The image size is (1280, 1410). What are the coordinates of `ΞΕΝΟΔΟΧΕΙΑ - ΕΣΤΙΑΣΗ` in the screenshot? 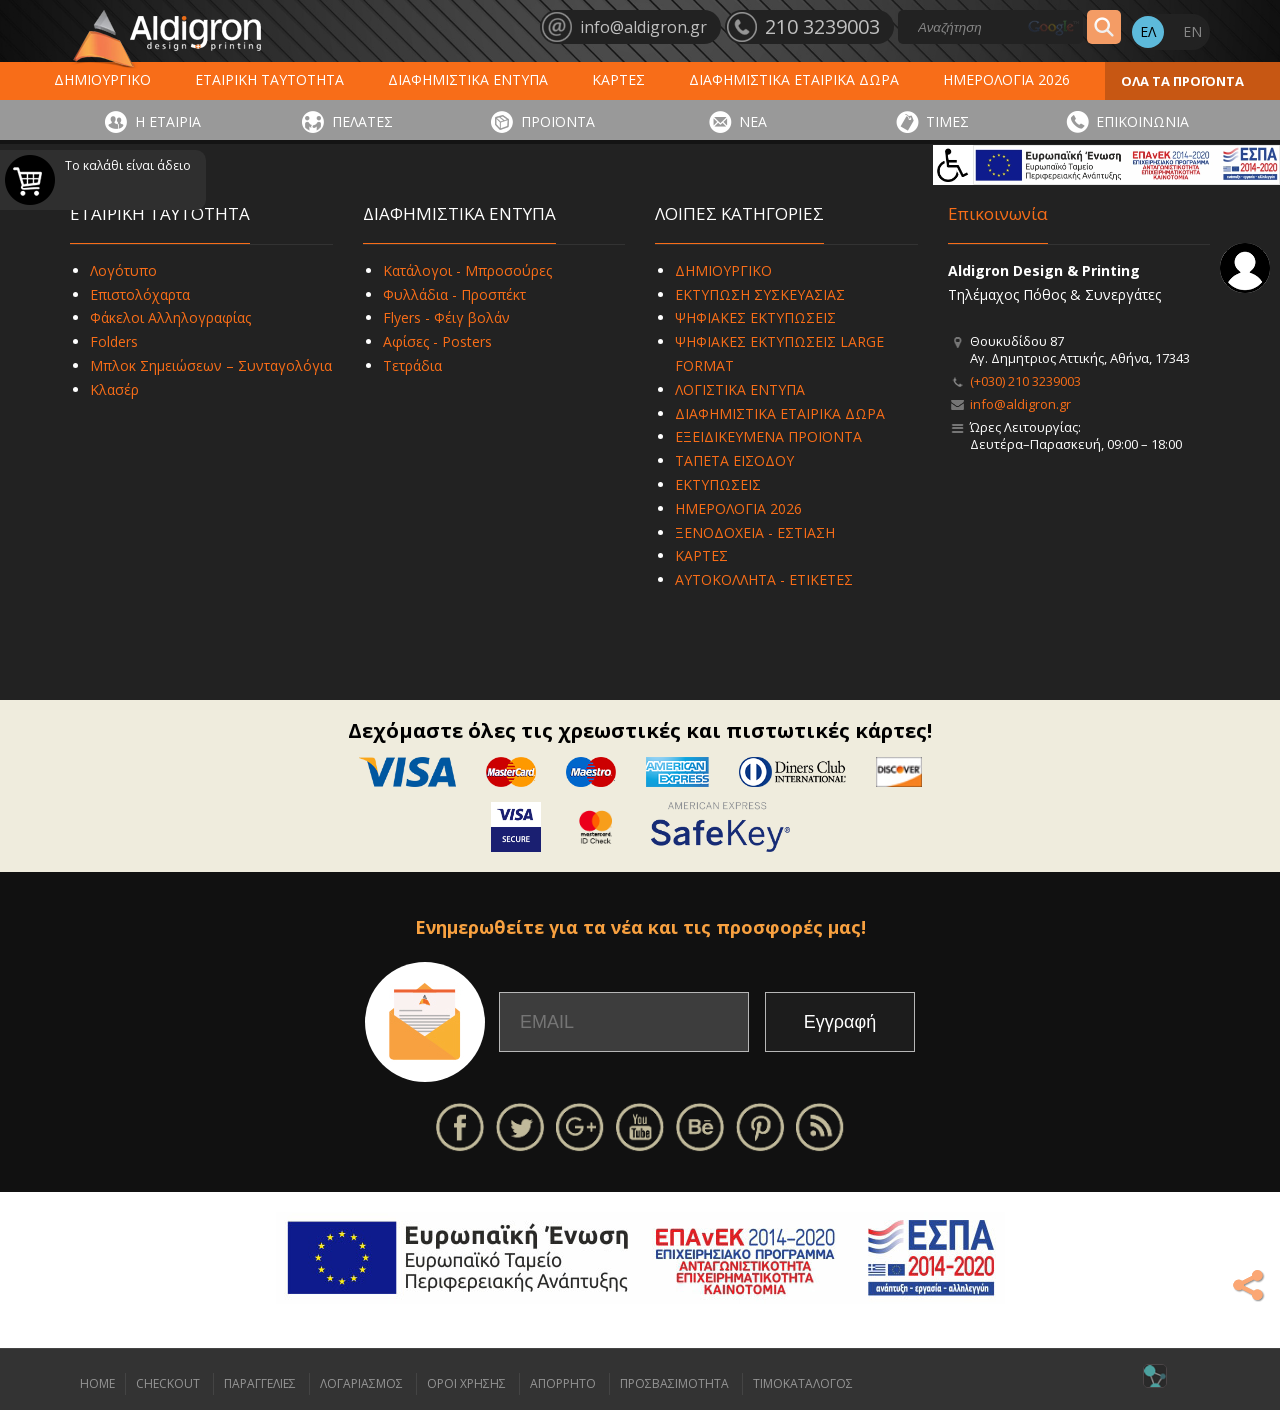 It's located at (755, 532).